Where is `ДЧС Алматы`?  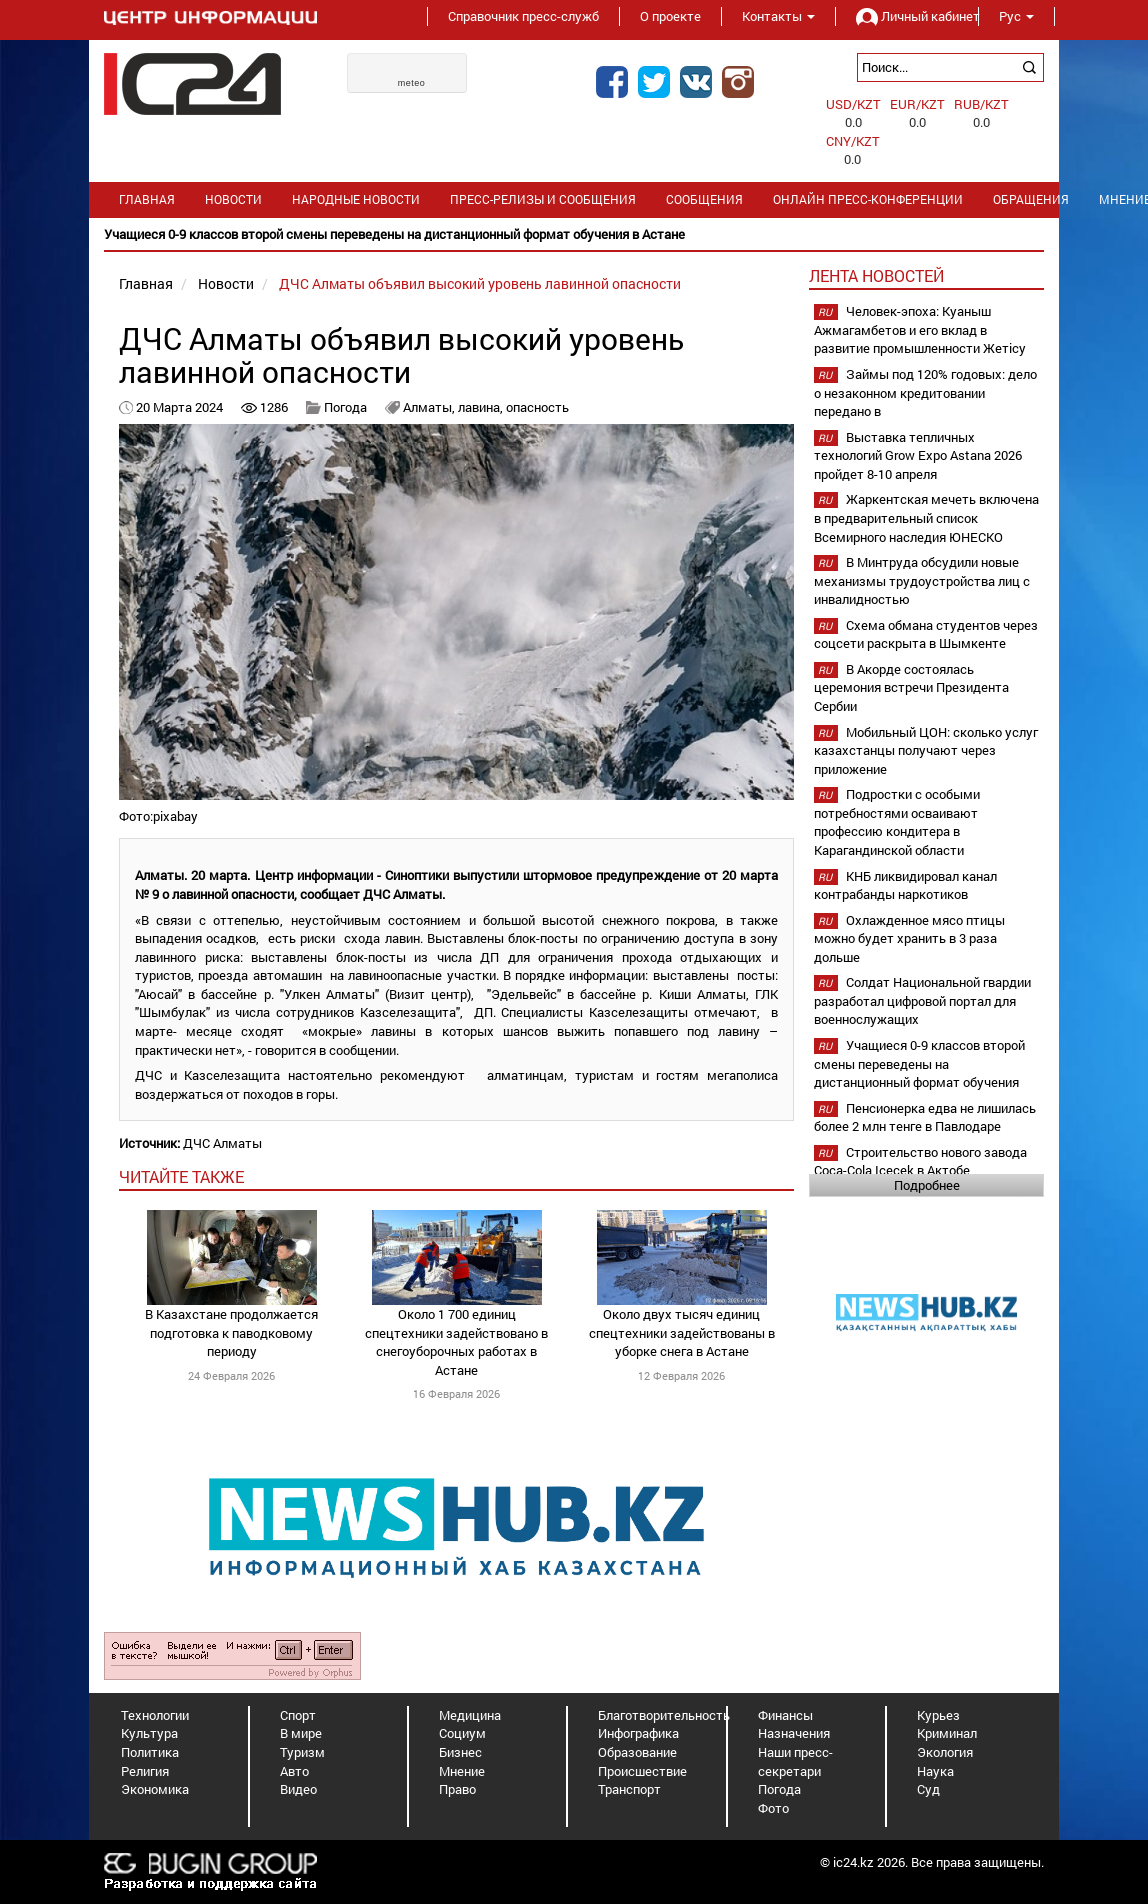 ДЧС Алматы is located at coordinates (222, 1143).